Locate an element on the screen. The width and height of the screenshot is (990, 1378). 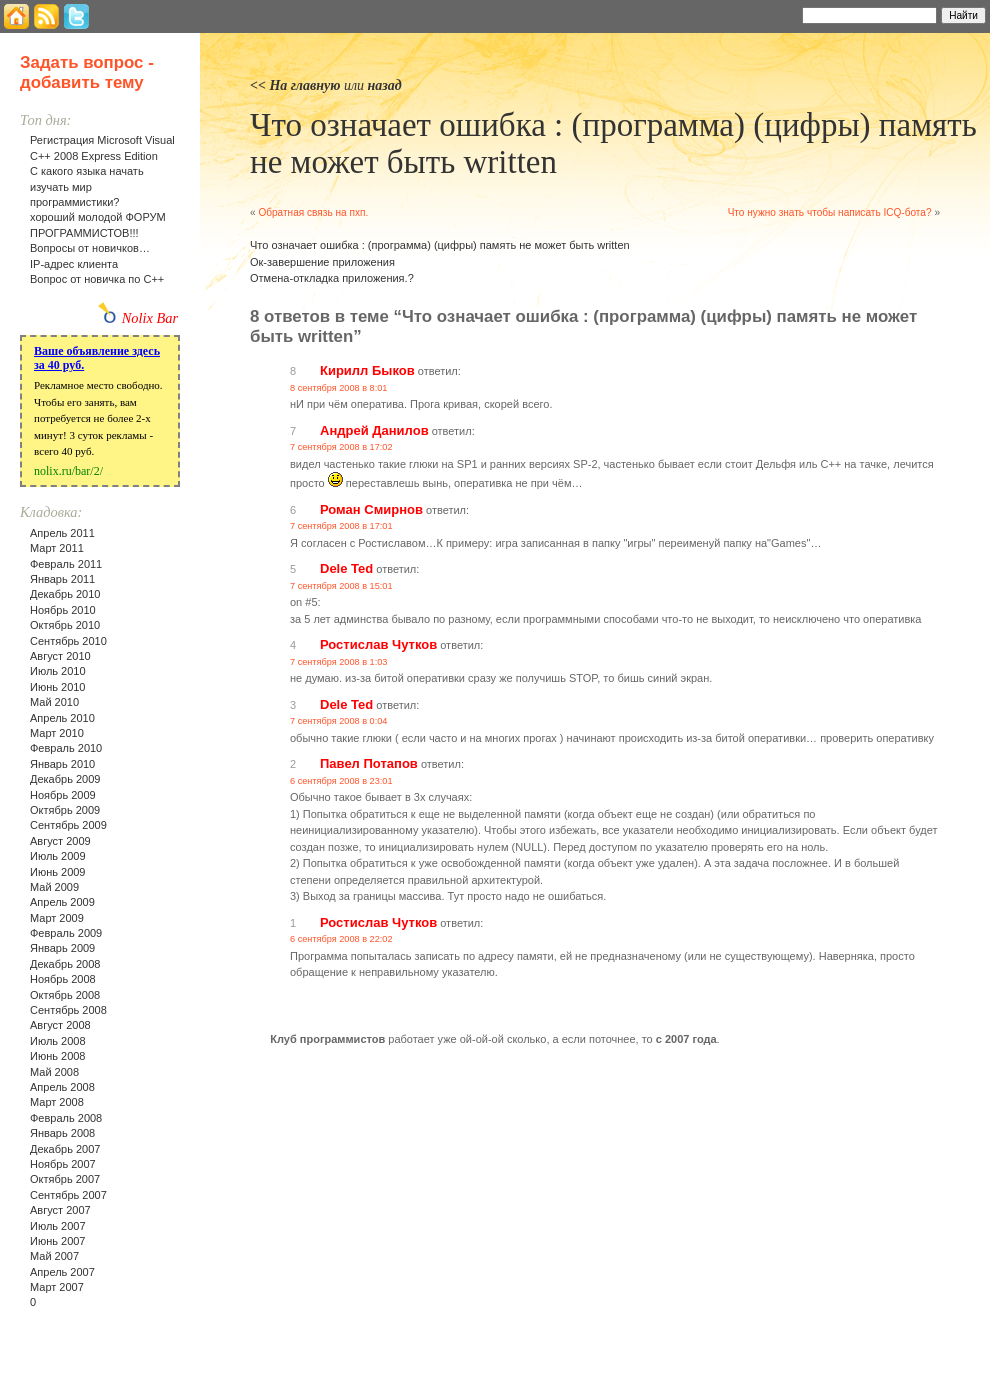
Июль 2010 is located at coordinates (58, 671).